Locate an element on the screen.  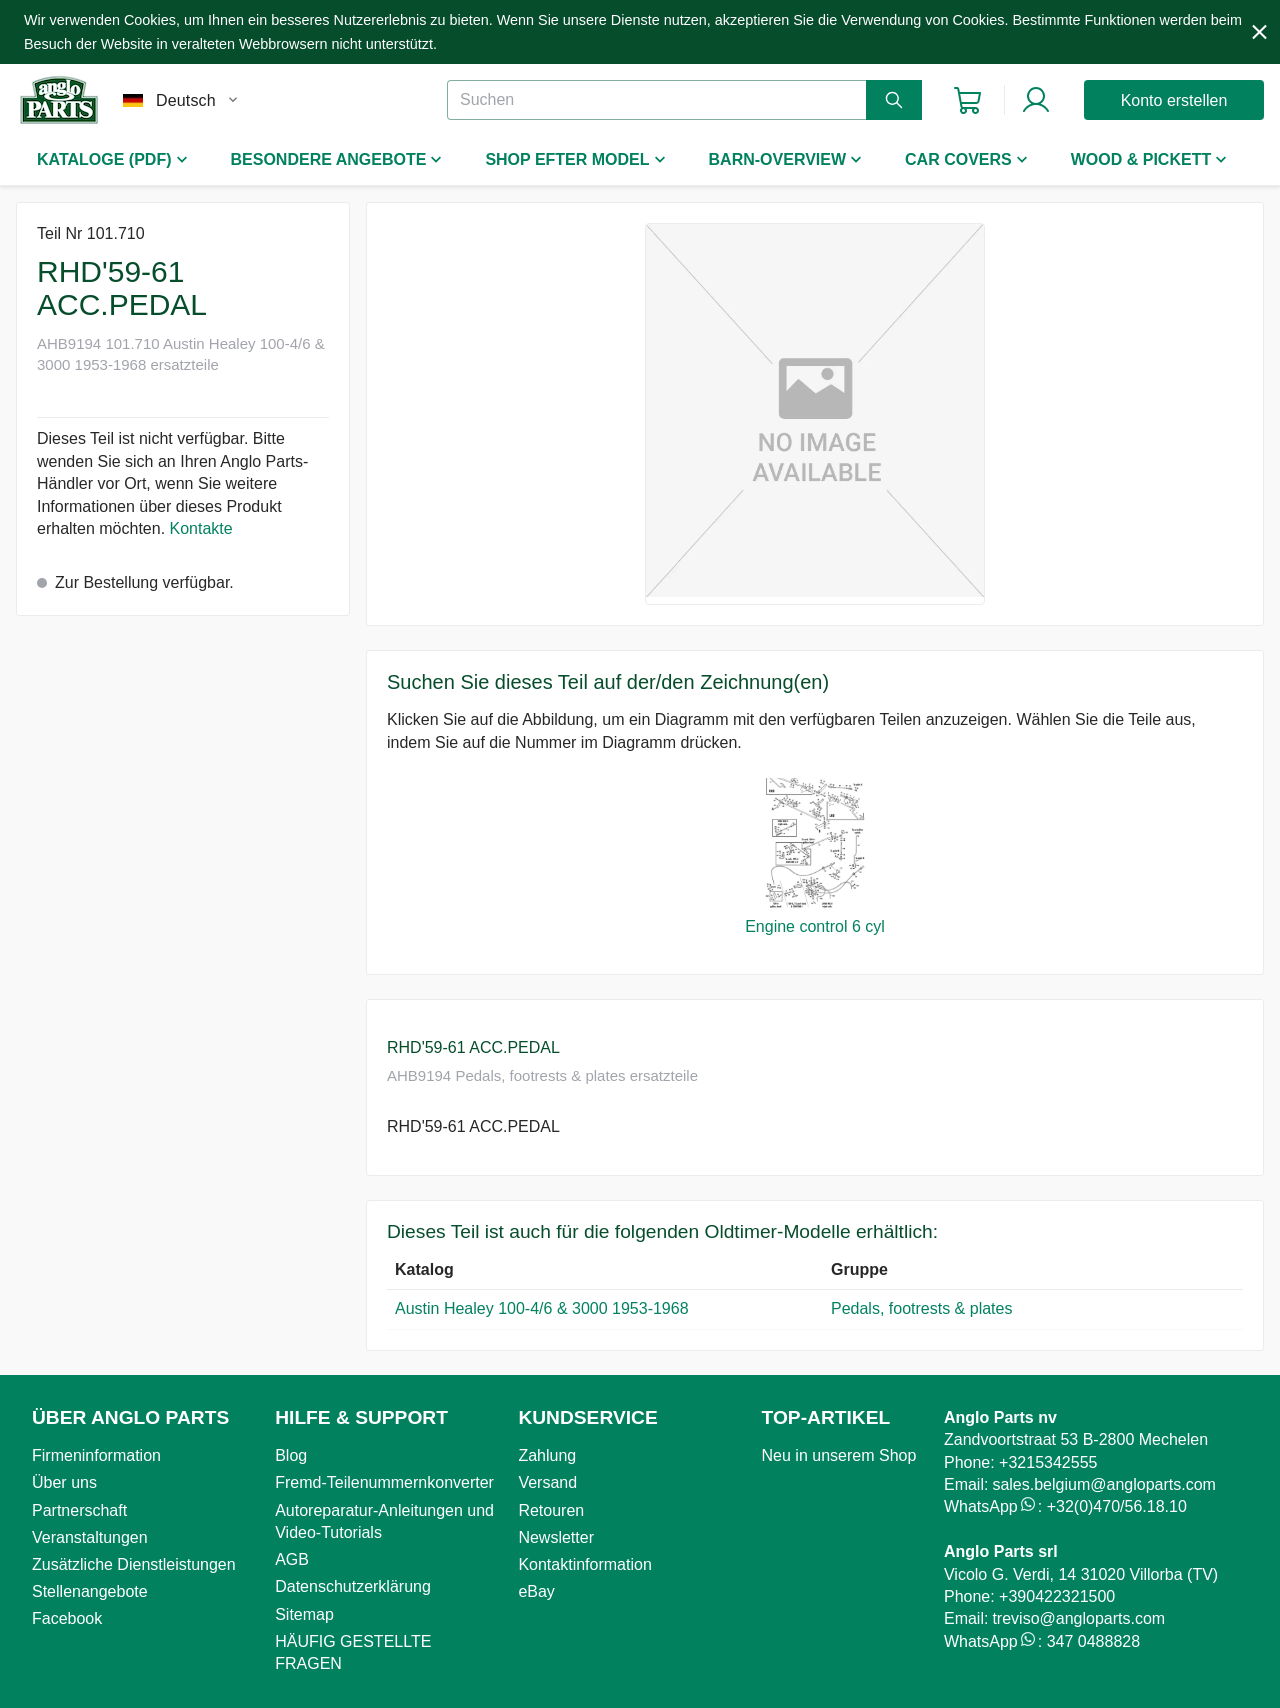
Über uns is located at coordinates (64, 1482).